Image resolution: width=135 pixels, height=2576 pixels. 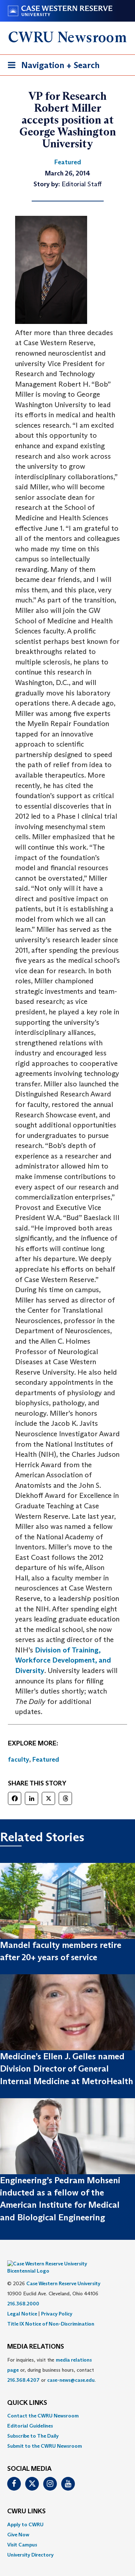 What do you see at coordinates (50, 2313) in the screenshot?
I see `Title IX Notice of Non-Discrimination` at bounding box center [50, 2313].